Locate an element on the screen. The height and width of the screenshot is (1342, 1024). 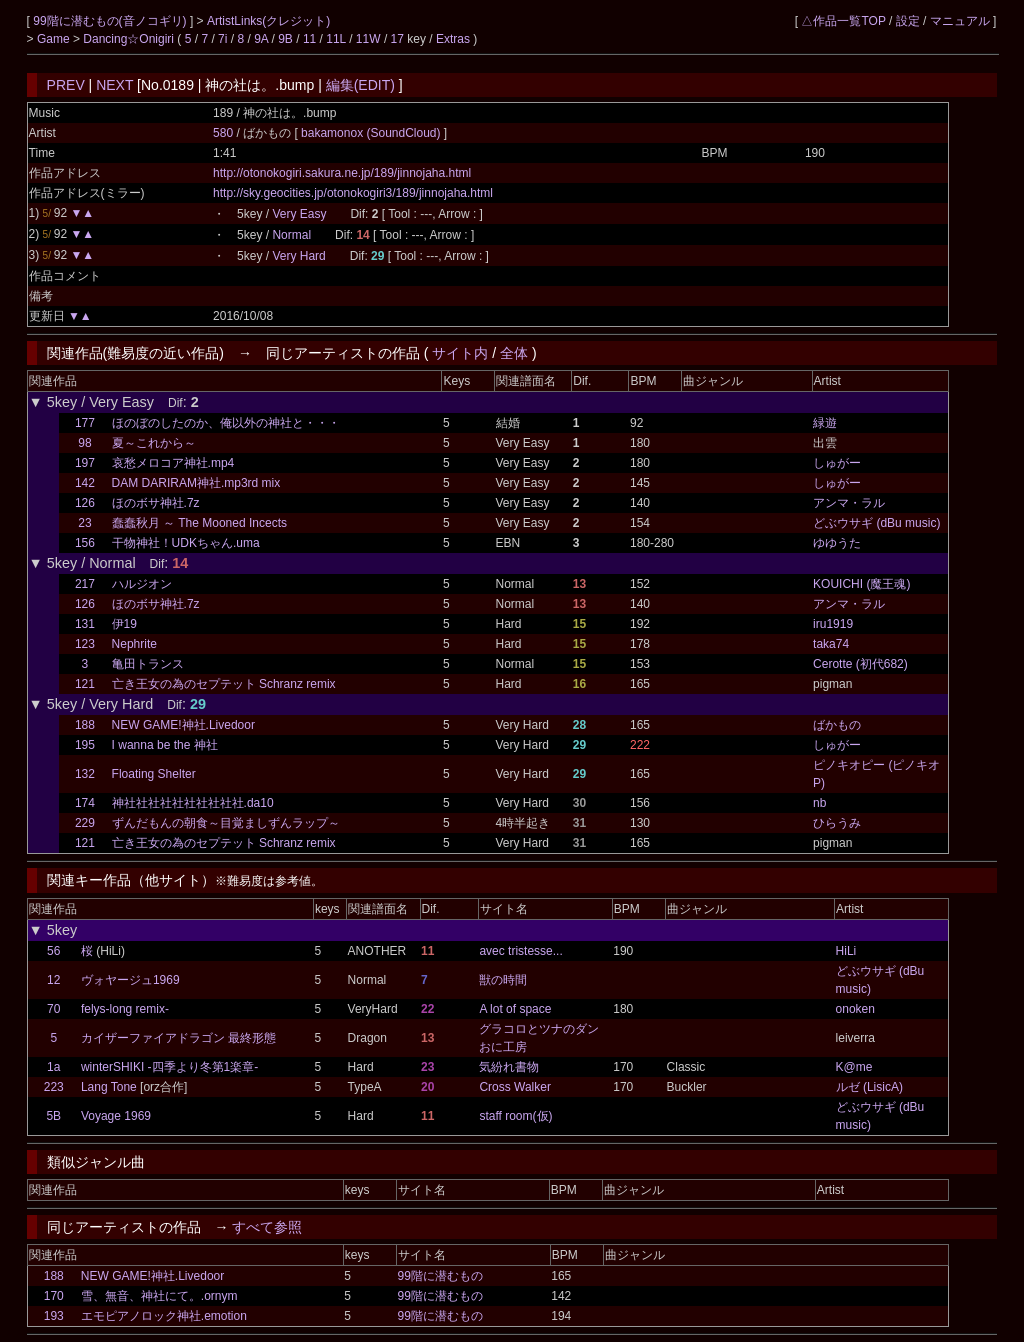
マニュアル is located at coordinates (960, 21).